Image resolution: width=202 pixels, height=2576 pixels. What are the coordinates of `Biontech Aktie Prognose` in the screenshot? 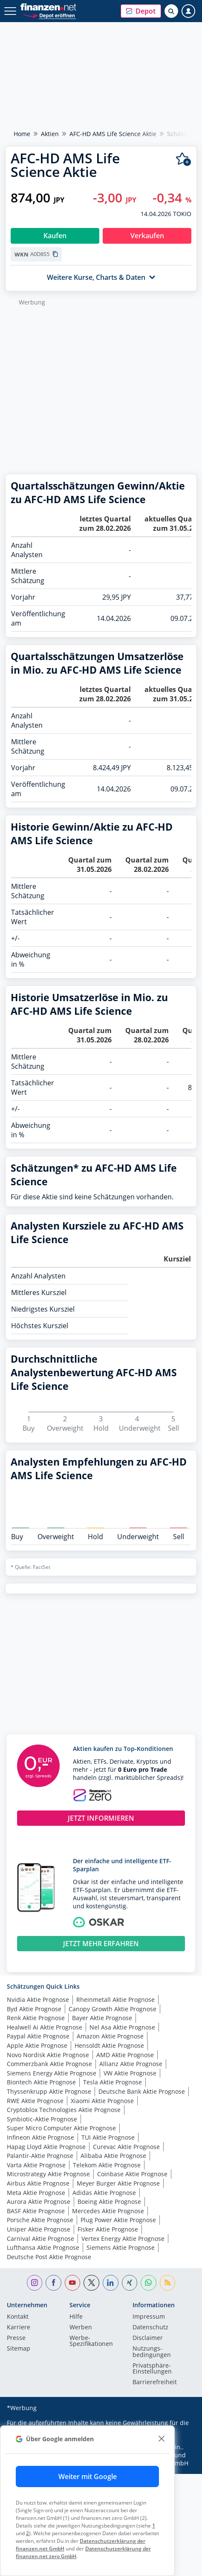 It's located at (41, 2082).